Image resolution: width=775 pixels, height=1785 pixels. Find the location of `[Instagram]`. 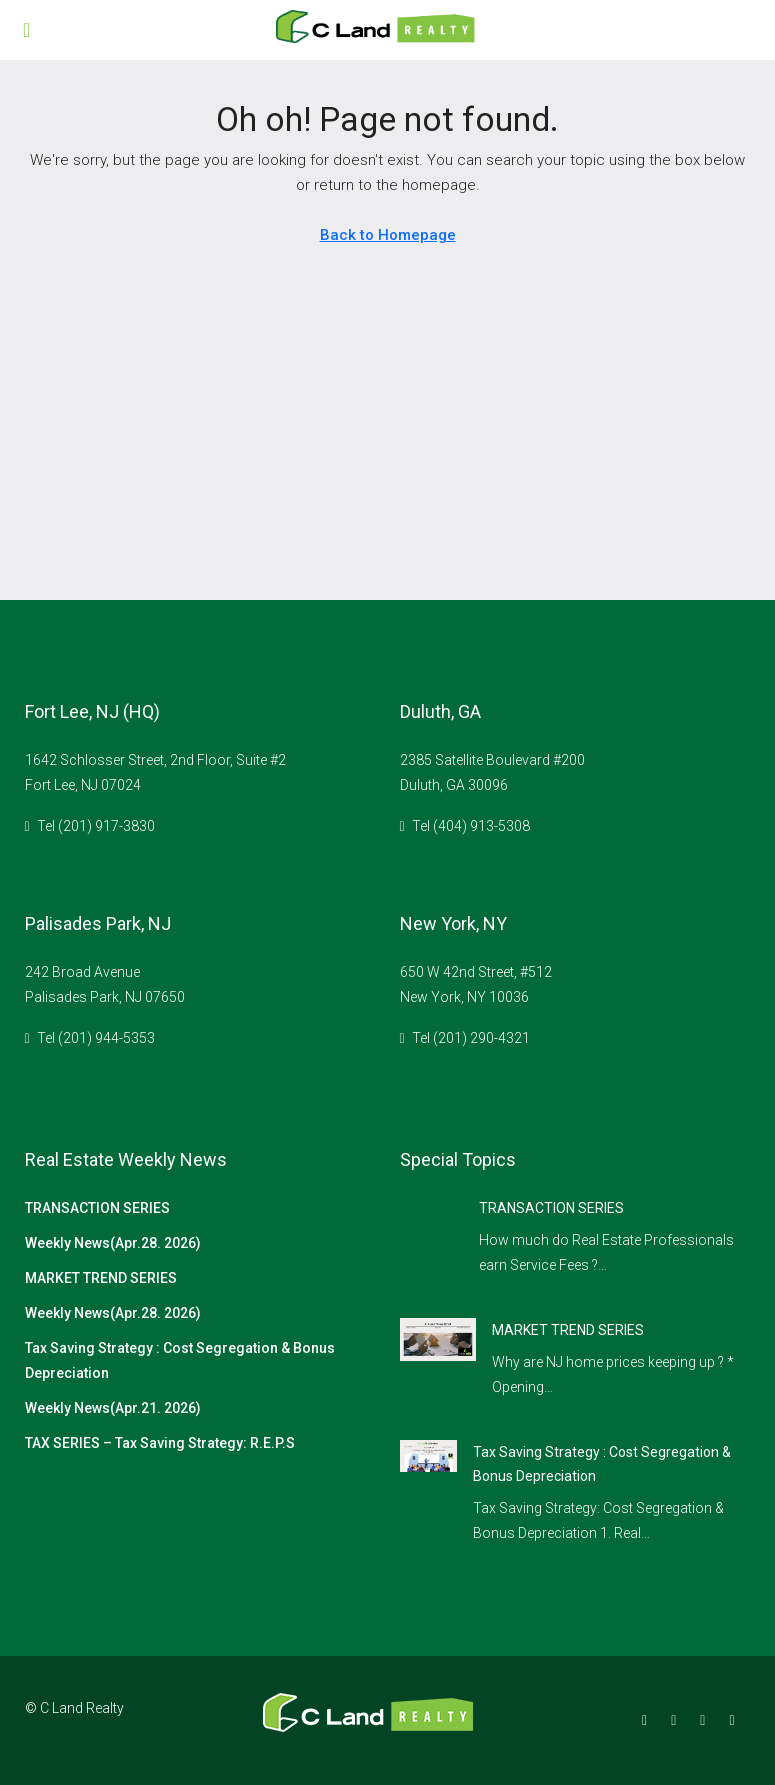

[Instagram] is located at coordinates (677, 1720).